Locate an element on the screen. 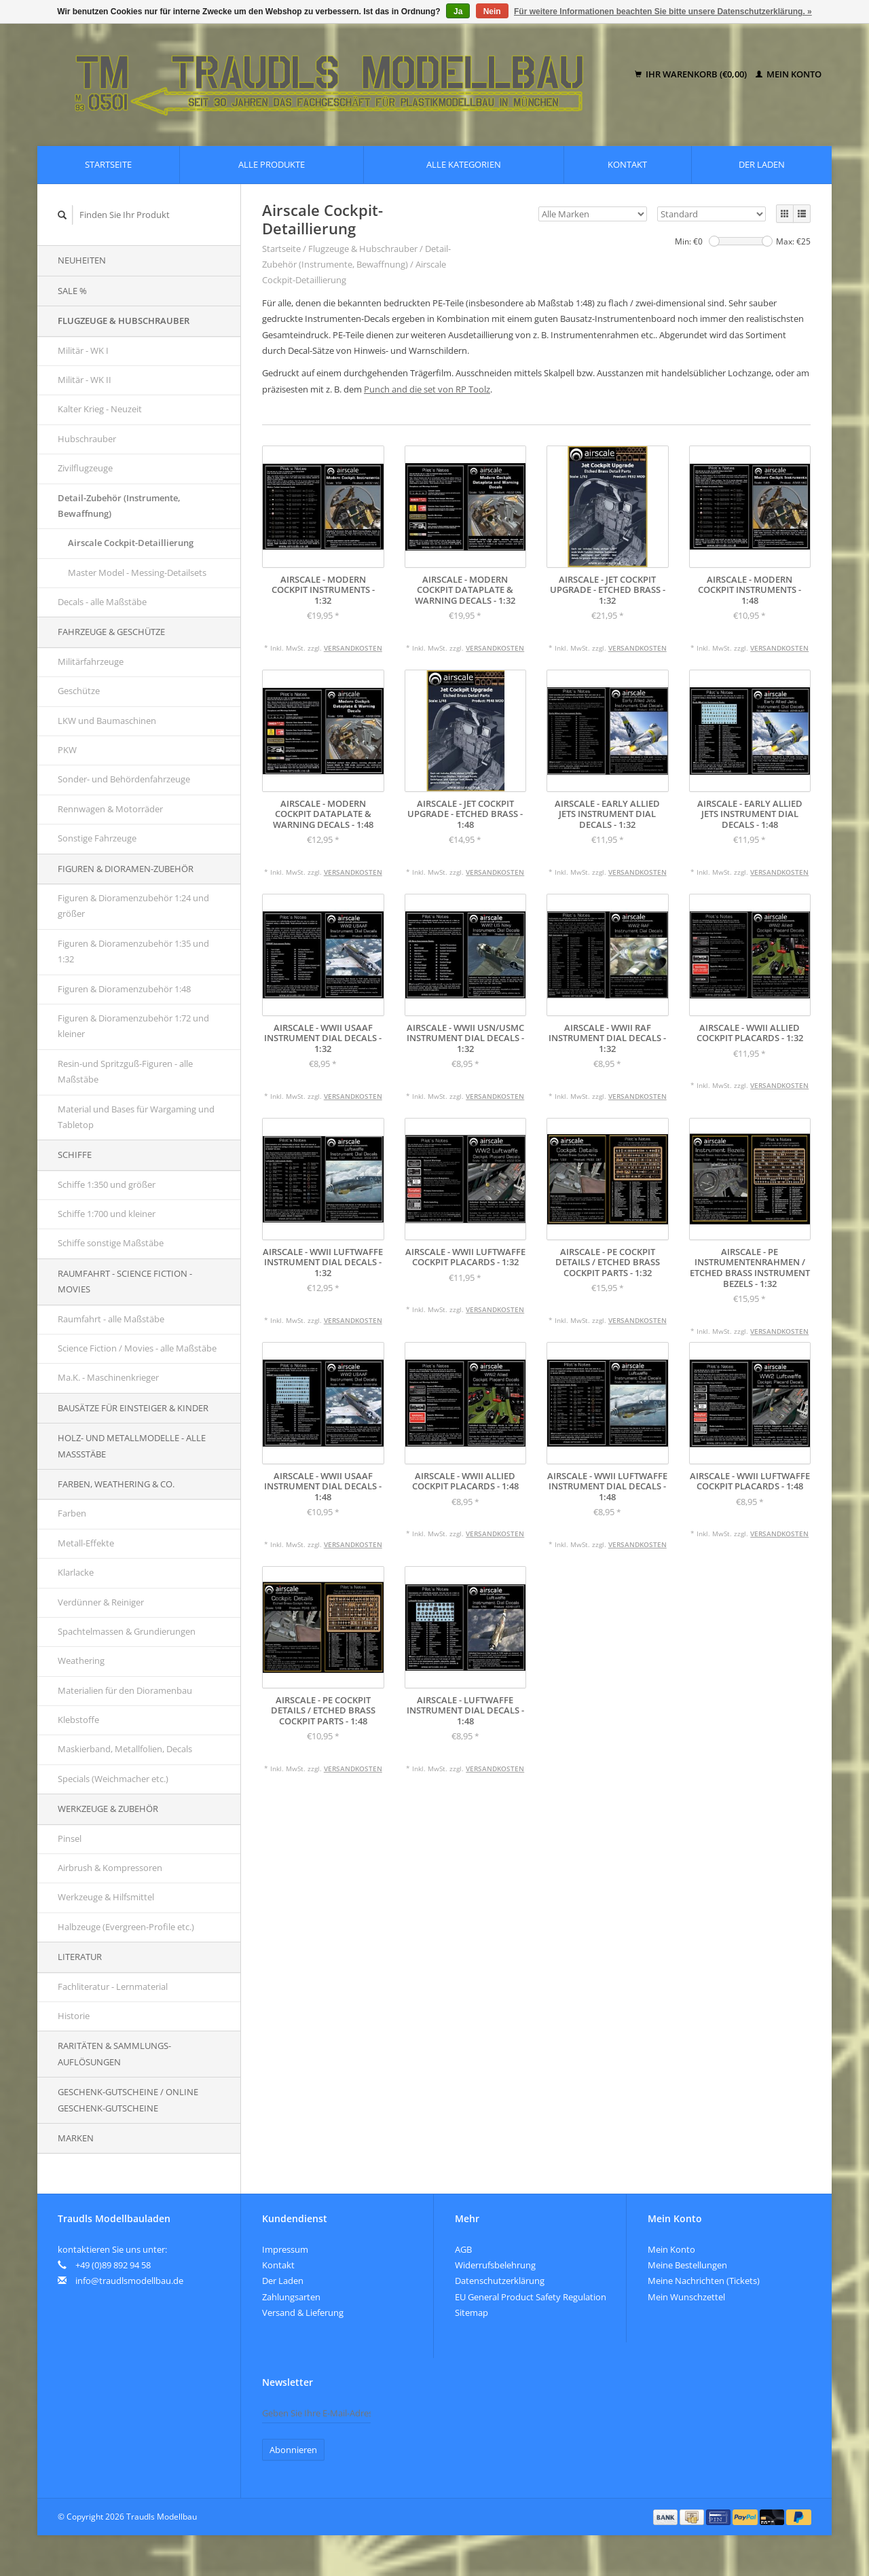  Master Model - Messing-Detailsets is located at coordinates (137, 572).